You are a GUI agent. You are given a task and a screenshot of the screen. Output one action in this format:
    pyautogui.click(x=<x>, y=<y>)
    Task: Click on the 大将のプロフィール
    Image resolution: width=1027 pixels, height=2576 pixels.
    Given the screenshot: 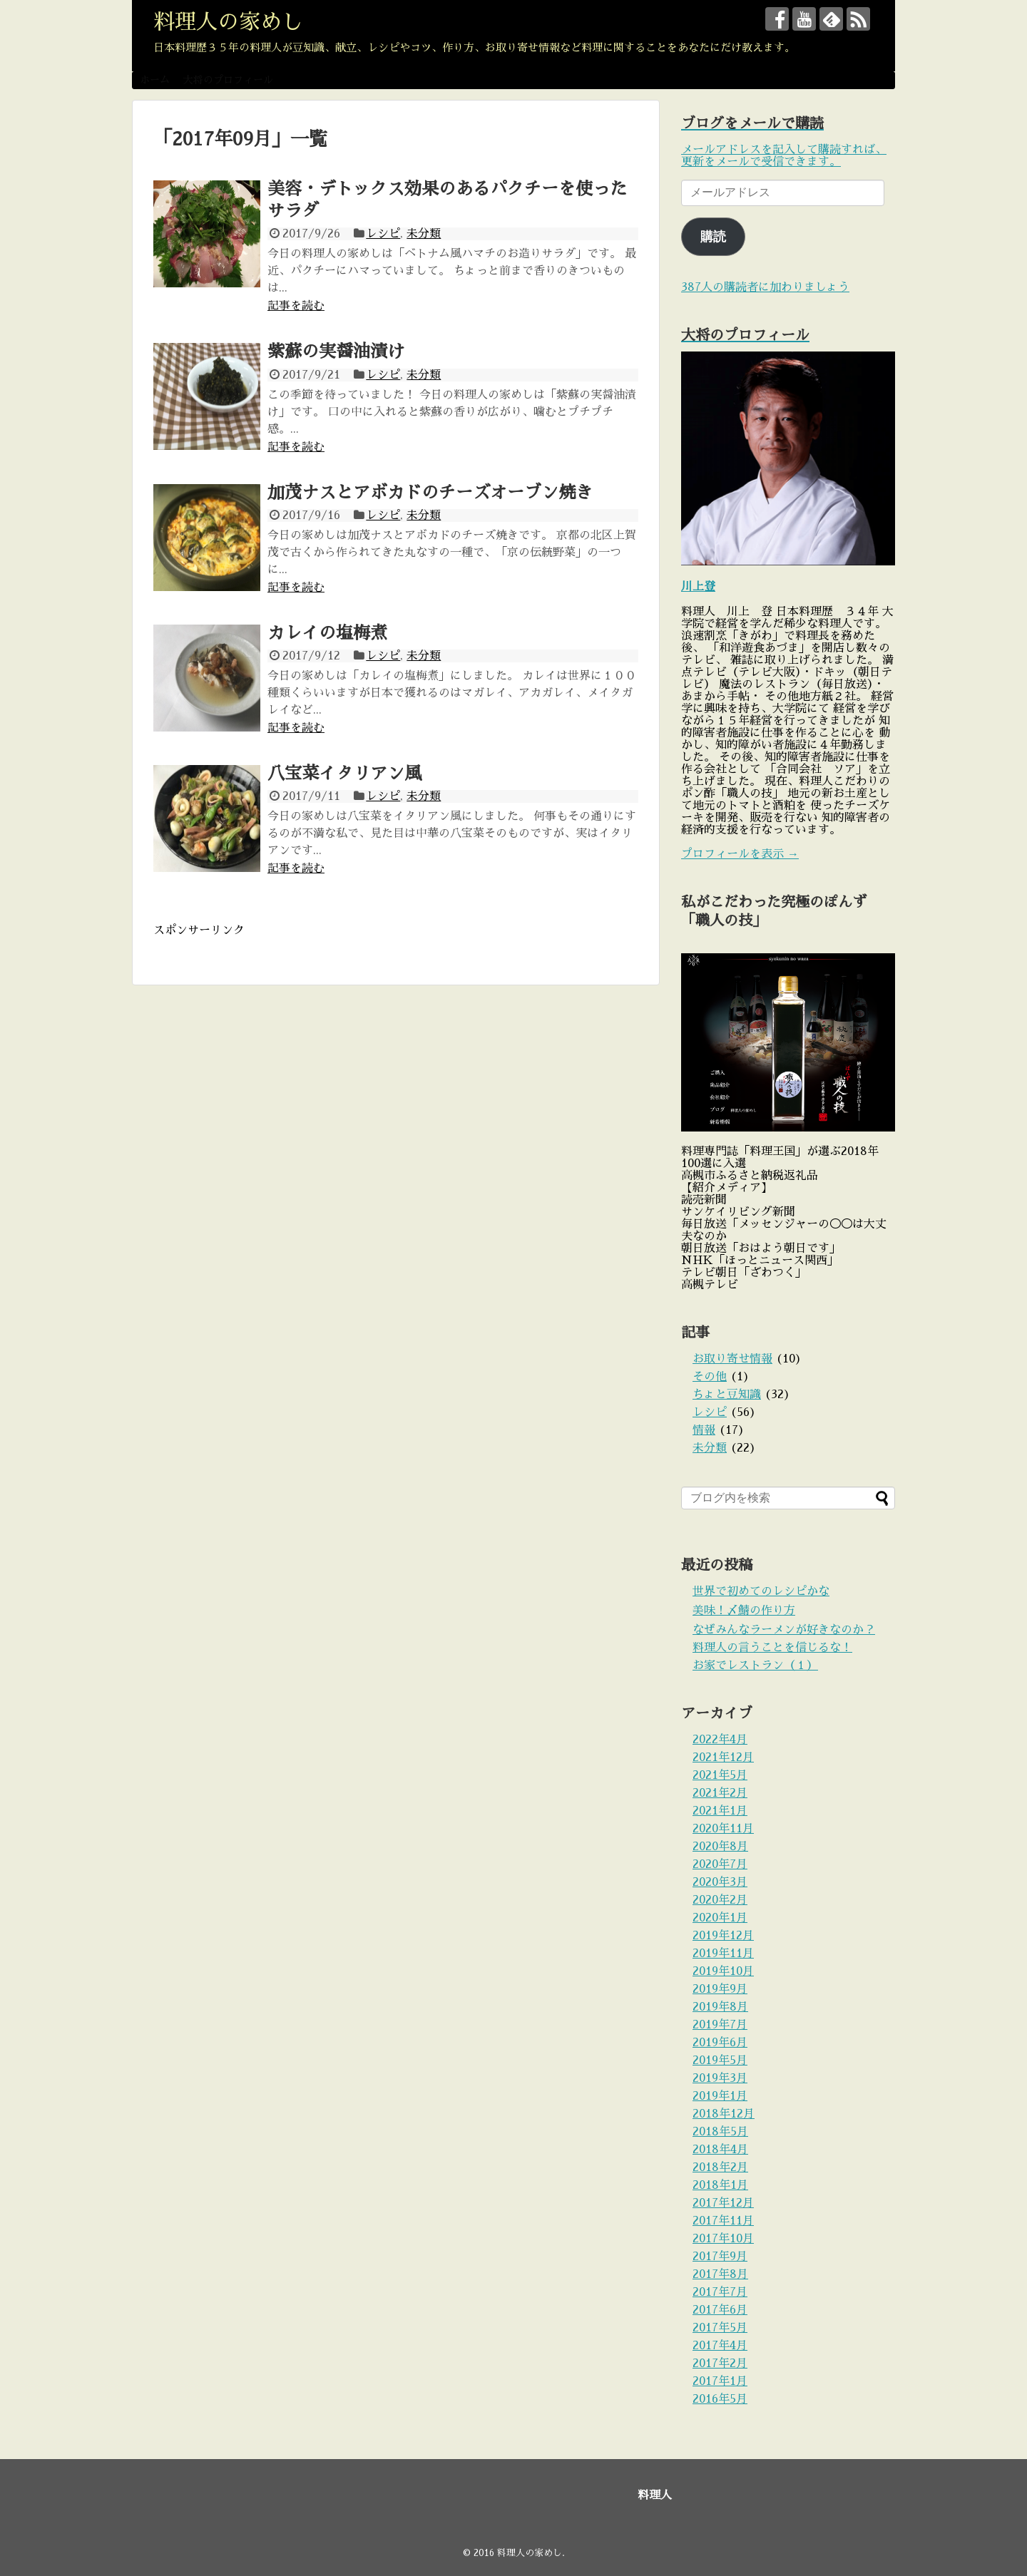 What is the action you would take?
    pyautogui.click(x=228, y=80)
    